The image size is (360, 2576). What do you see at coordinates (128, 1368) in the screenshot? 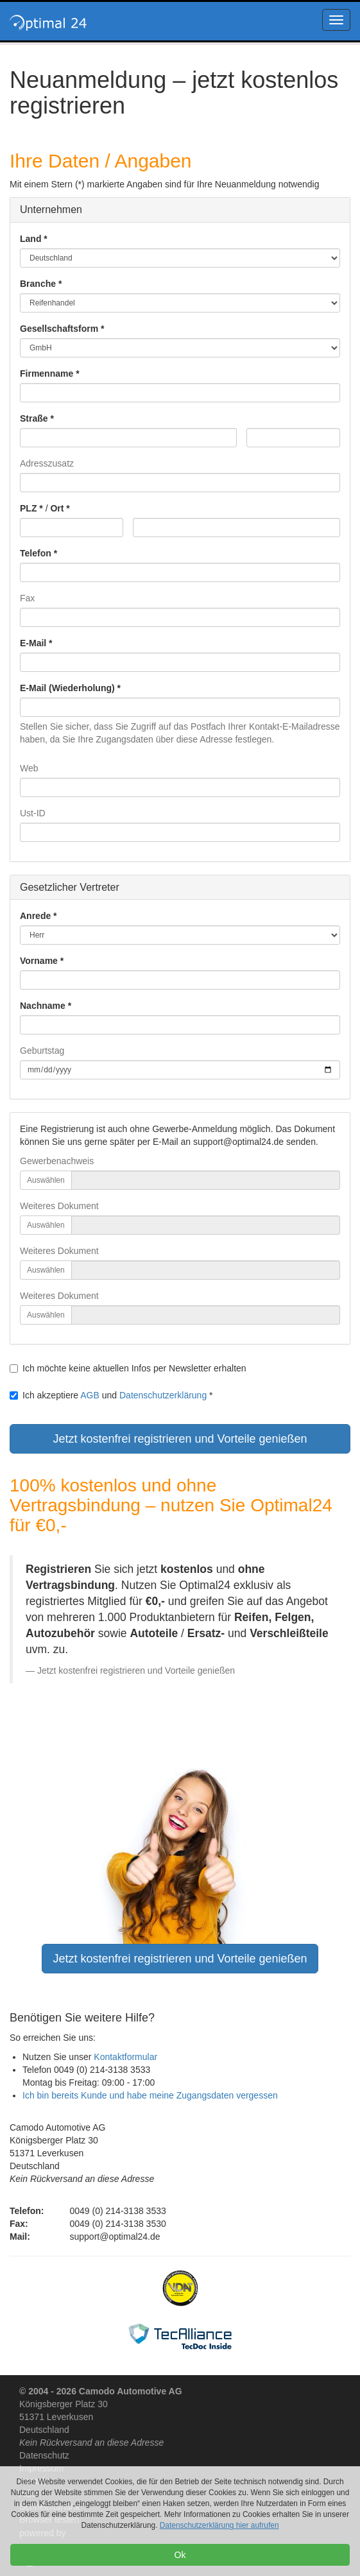
I see `Ich möchte keine aktuellen Infos per Newsletter erhalten` at bounding box center [128, 1368].